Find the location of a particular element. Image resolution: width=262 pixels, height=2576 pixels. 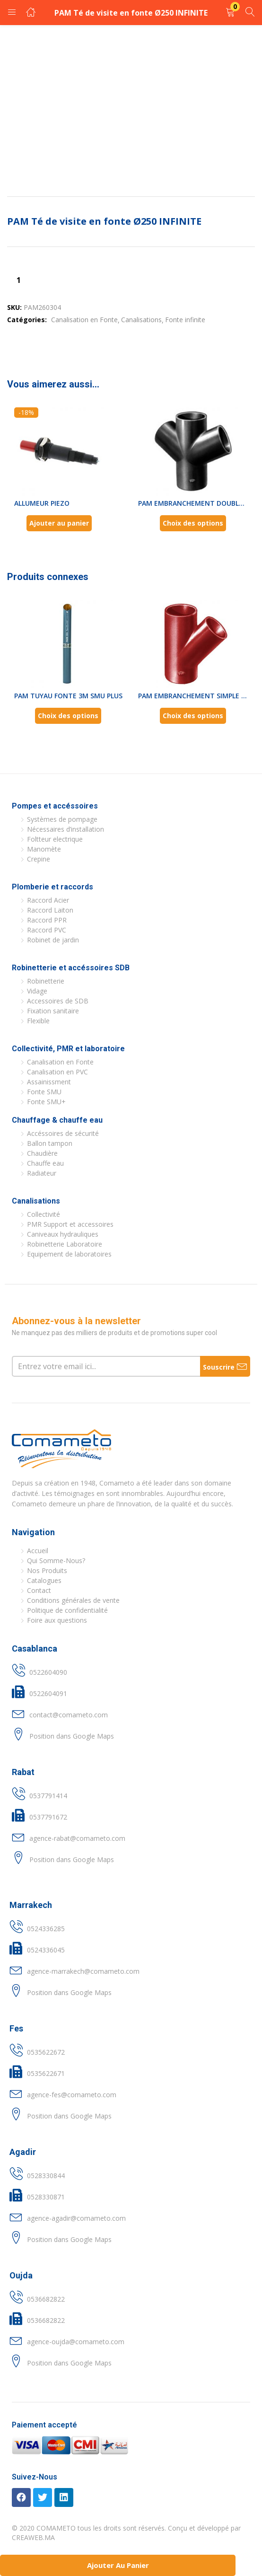

Canalisation en Fonte is located at coordinates (84, 319).